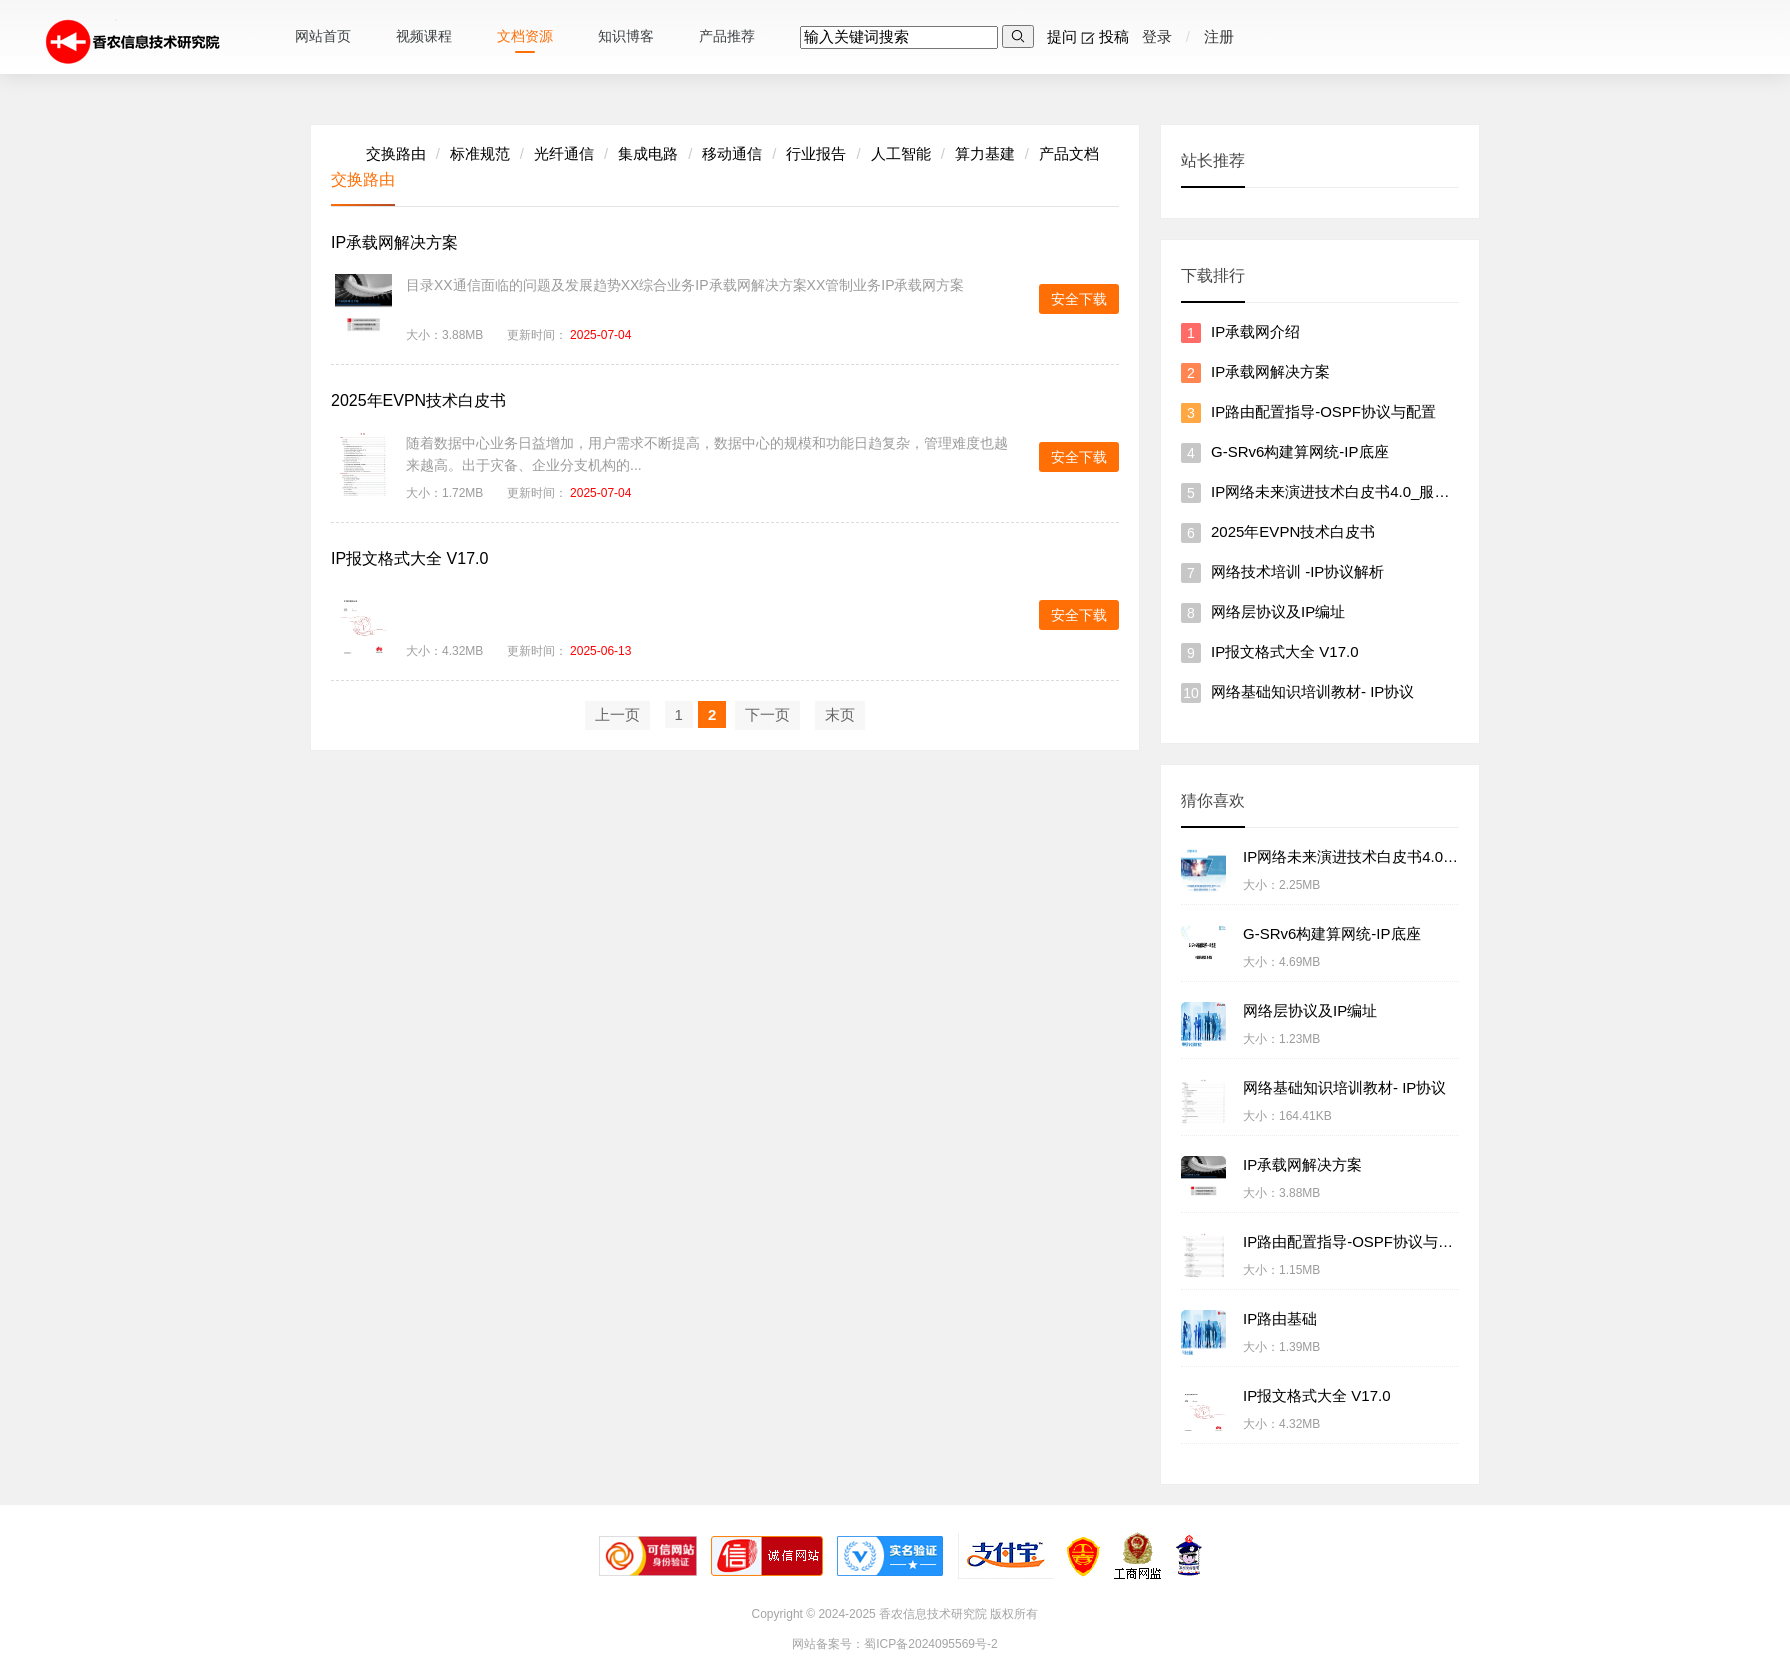 The height and width of the screenshot is (1679, 1790). What do you see at coordinates (525, 36) in the screenshot?
I see `文档资源` at bounding box center [525, 36].